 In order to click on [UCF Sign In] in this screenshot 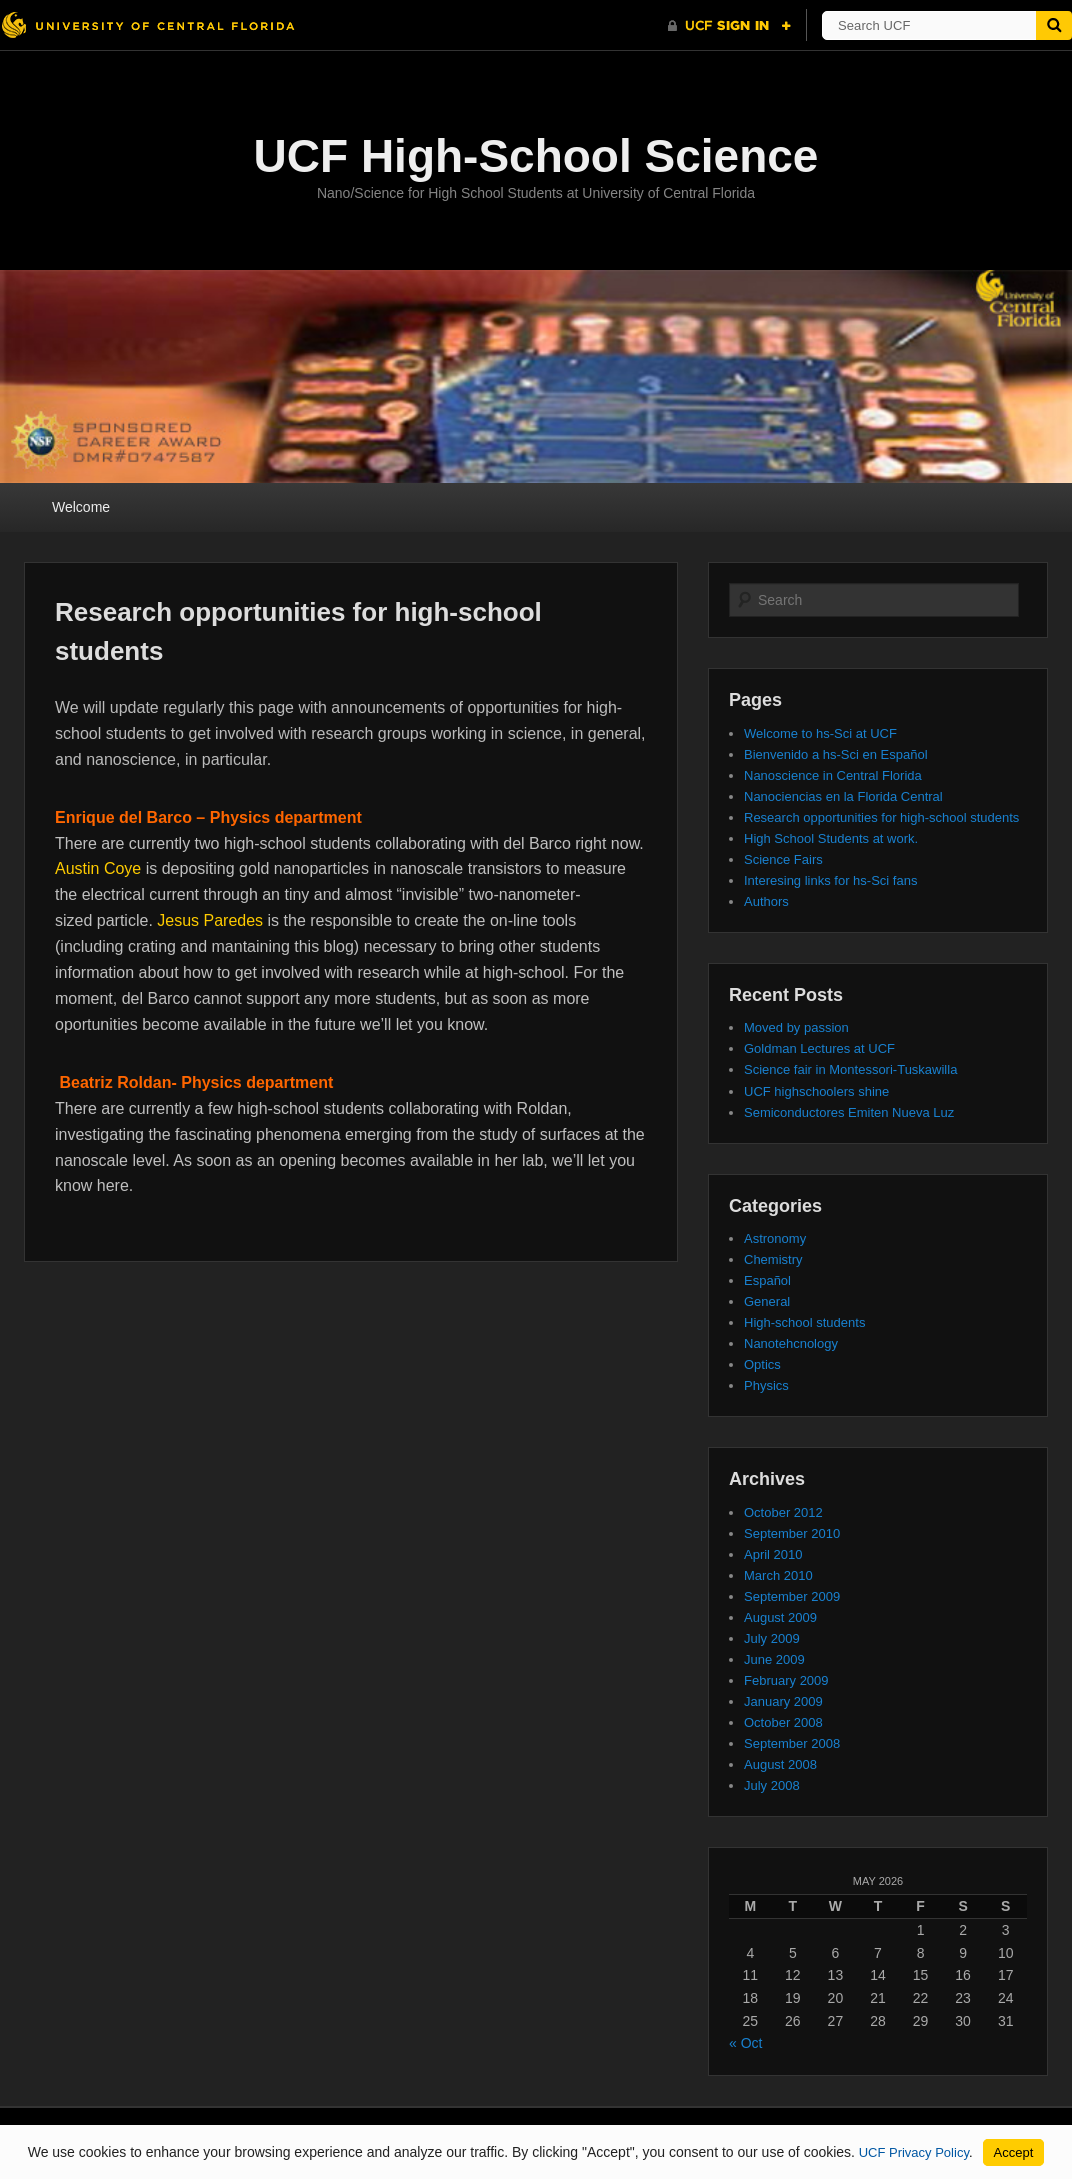, I will do `click(729, 26)`.